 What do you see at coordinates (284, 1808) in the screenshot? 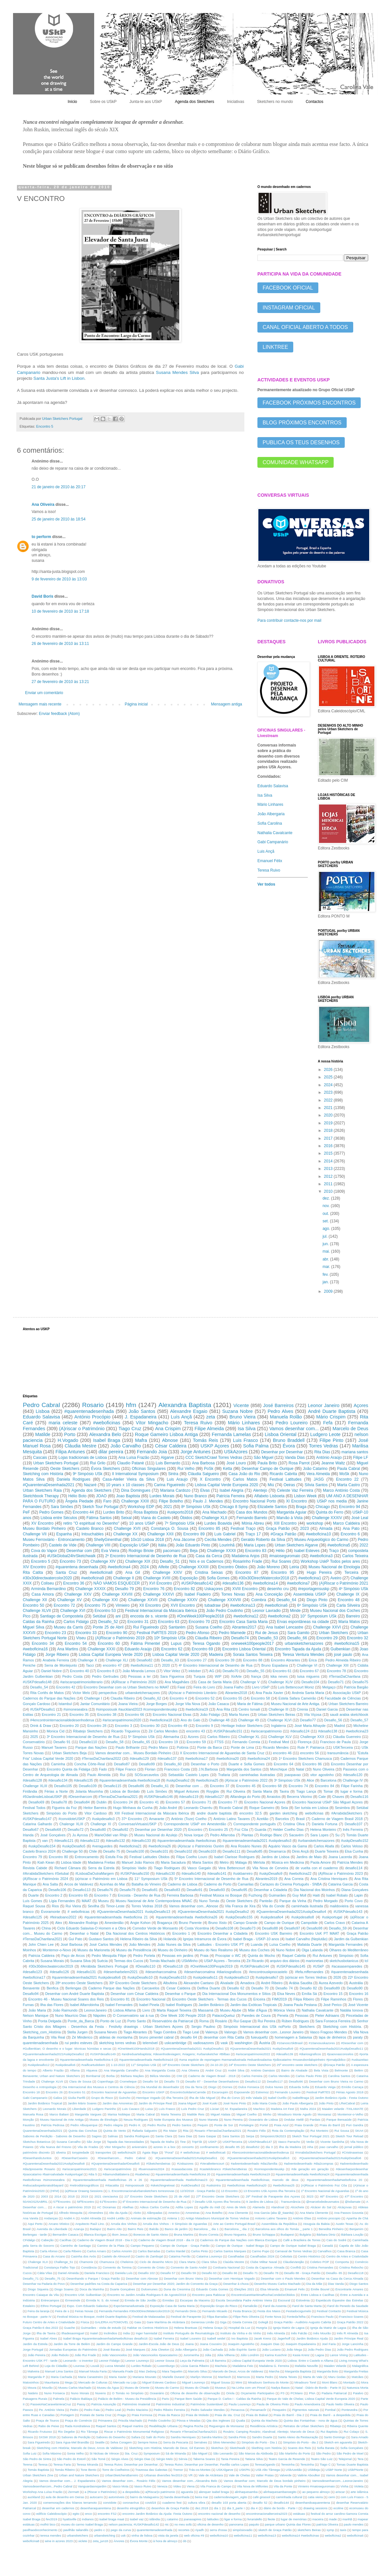
I see `Seia` at bounding box center [284, 1808].